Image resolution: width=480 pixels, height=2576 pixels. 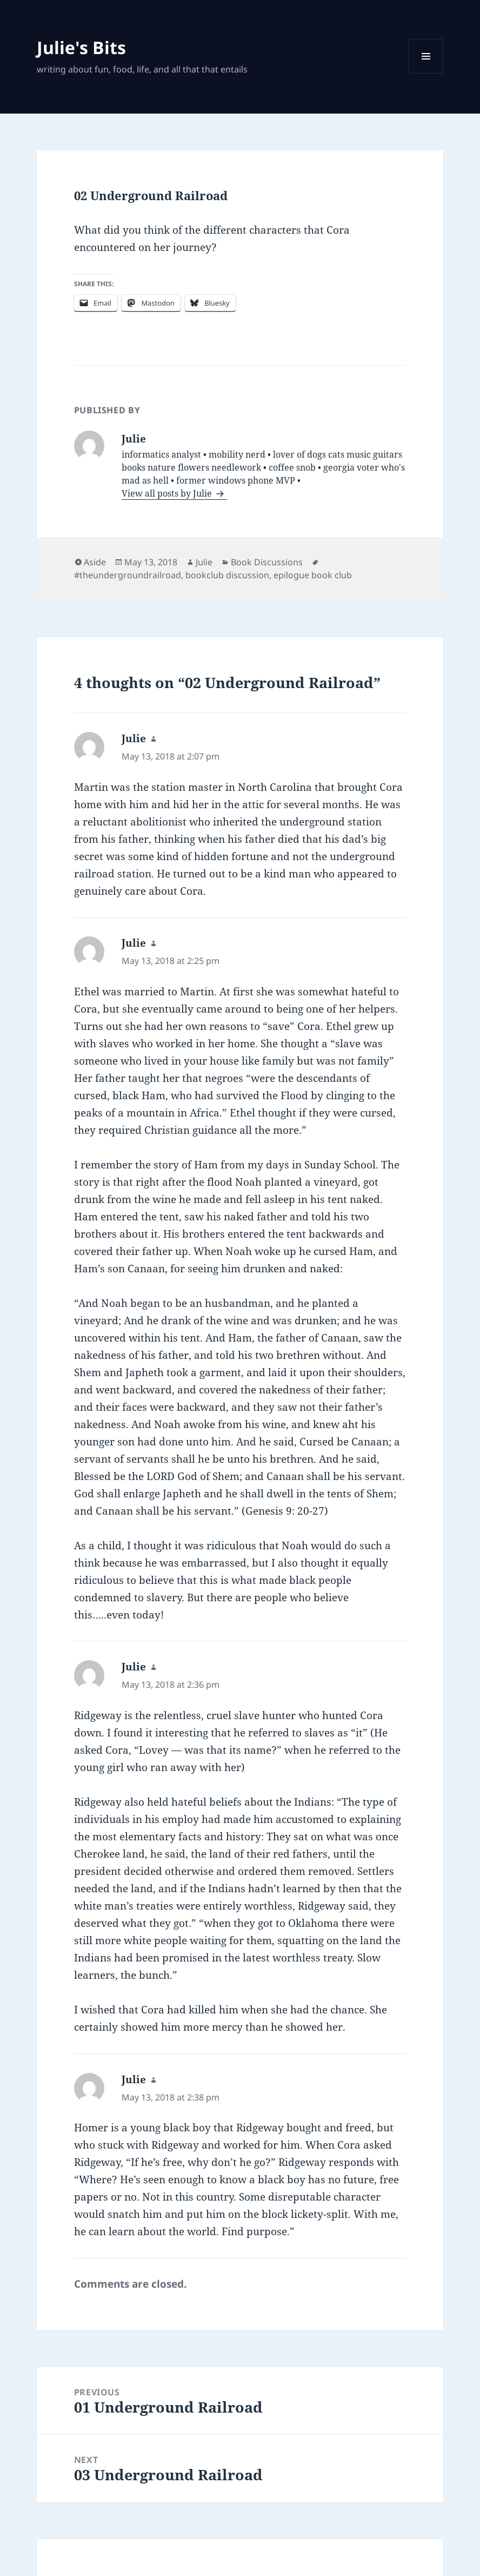 I want to click on Julie's Bits, so click(x=81, y=47).